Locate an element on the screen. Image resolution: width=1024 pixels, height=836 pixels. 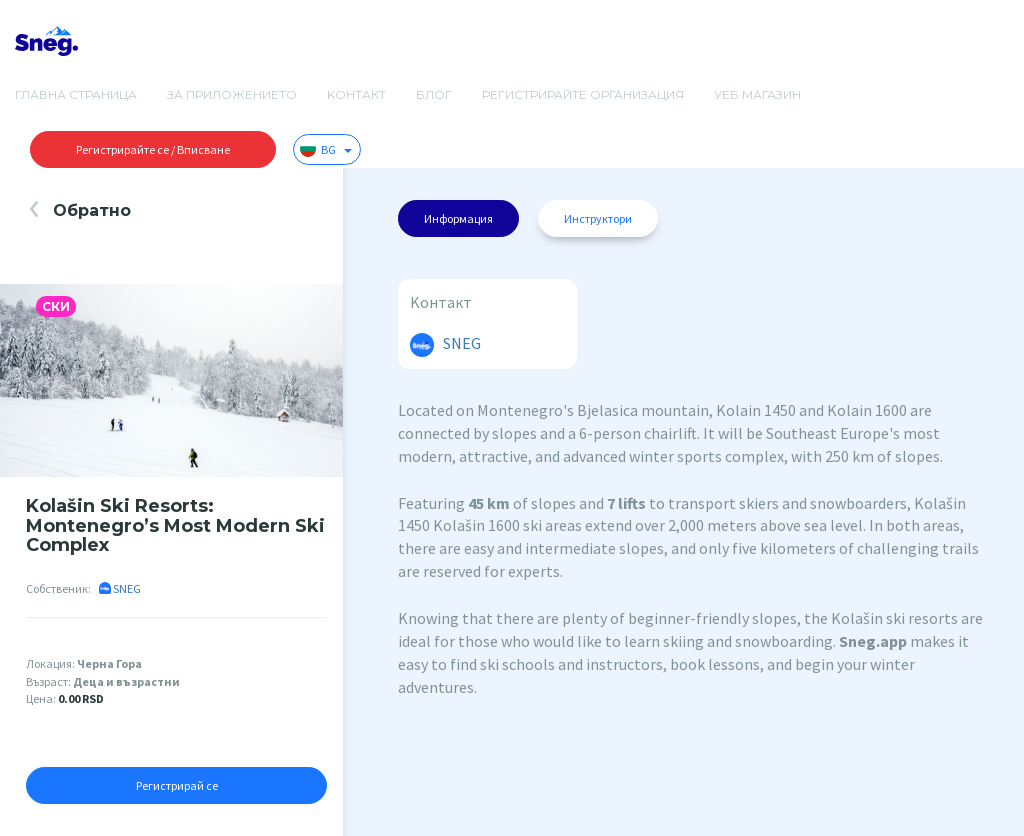
BG is located at coordinates (326, 149).